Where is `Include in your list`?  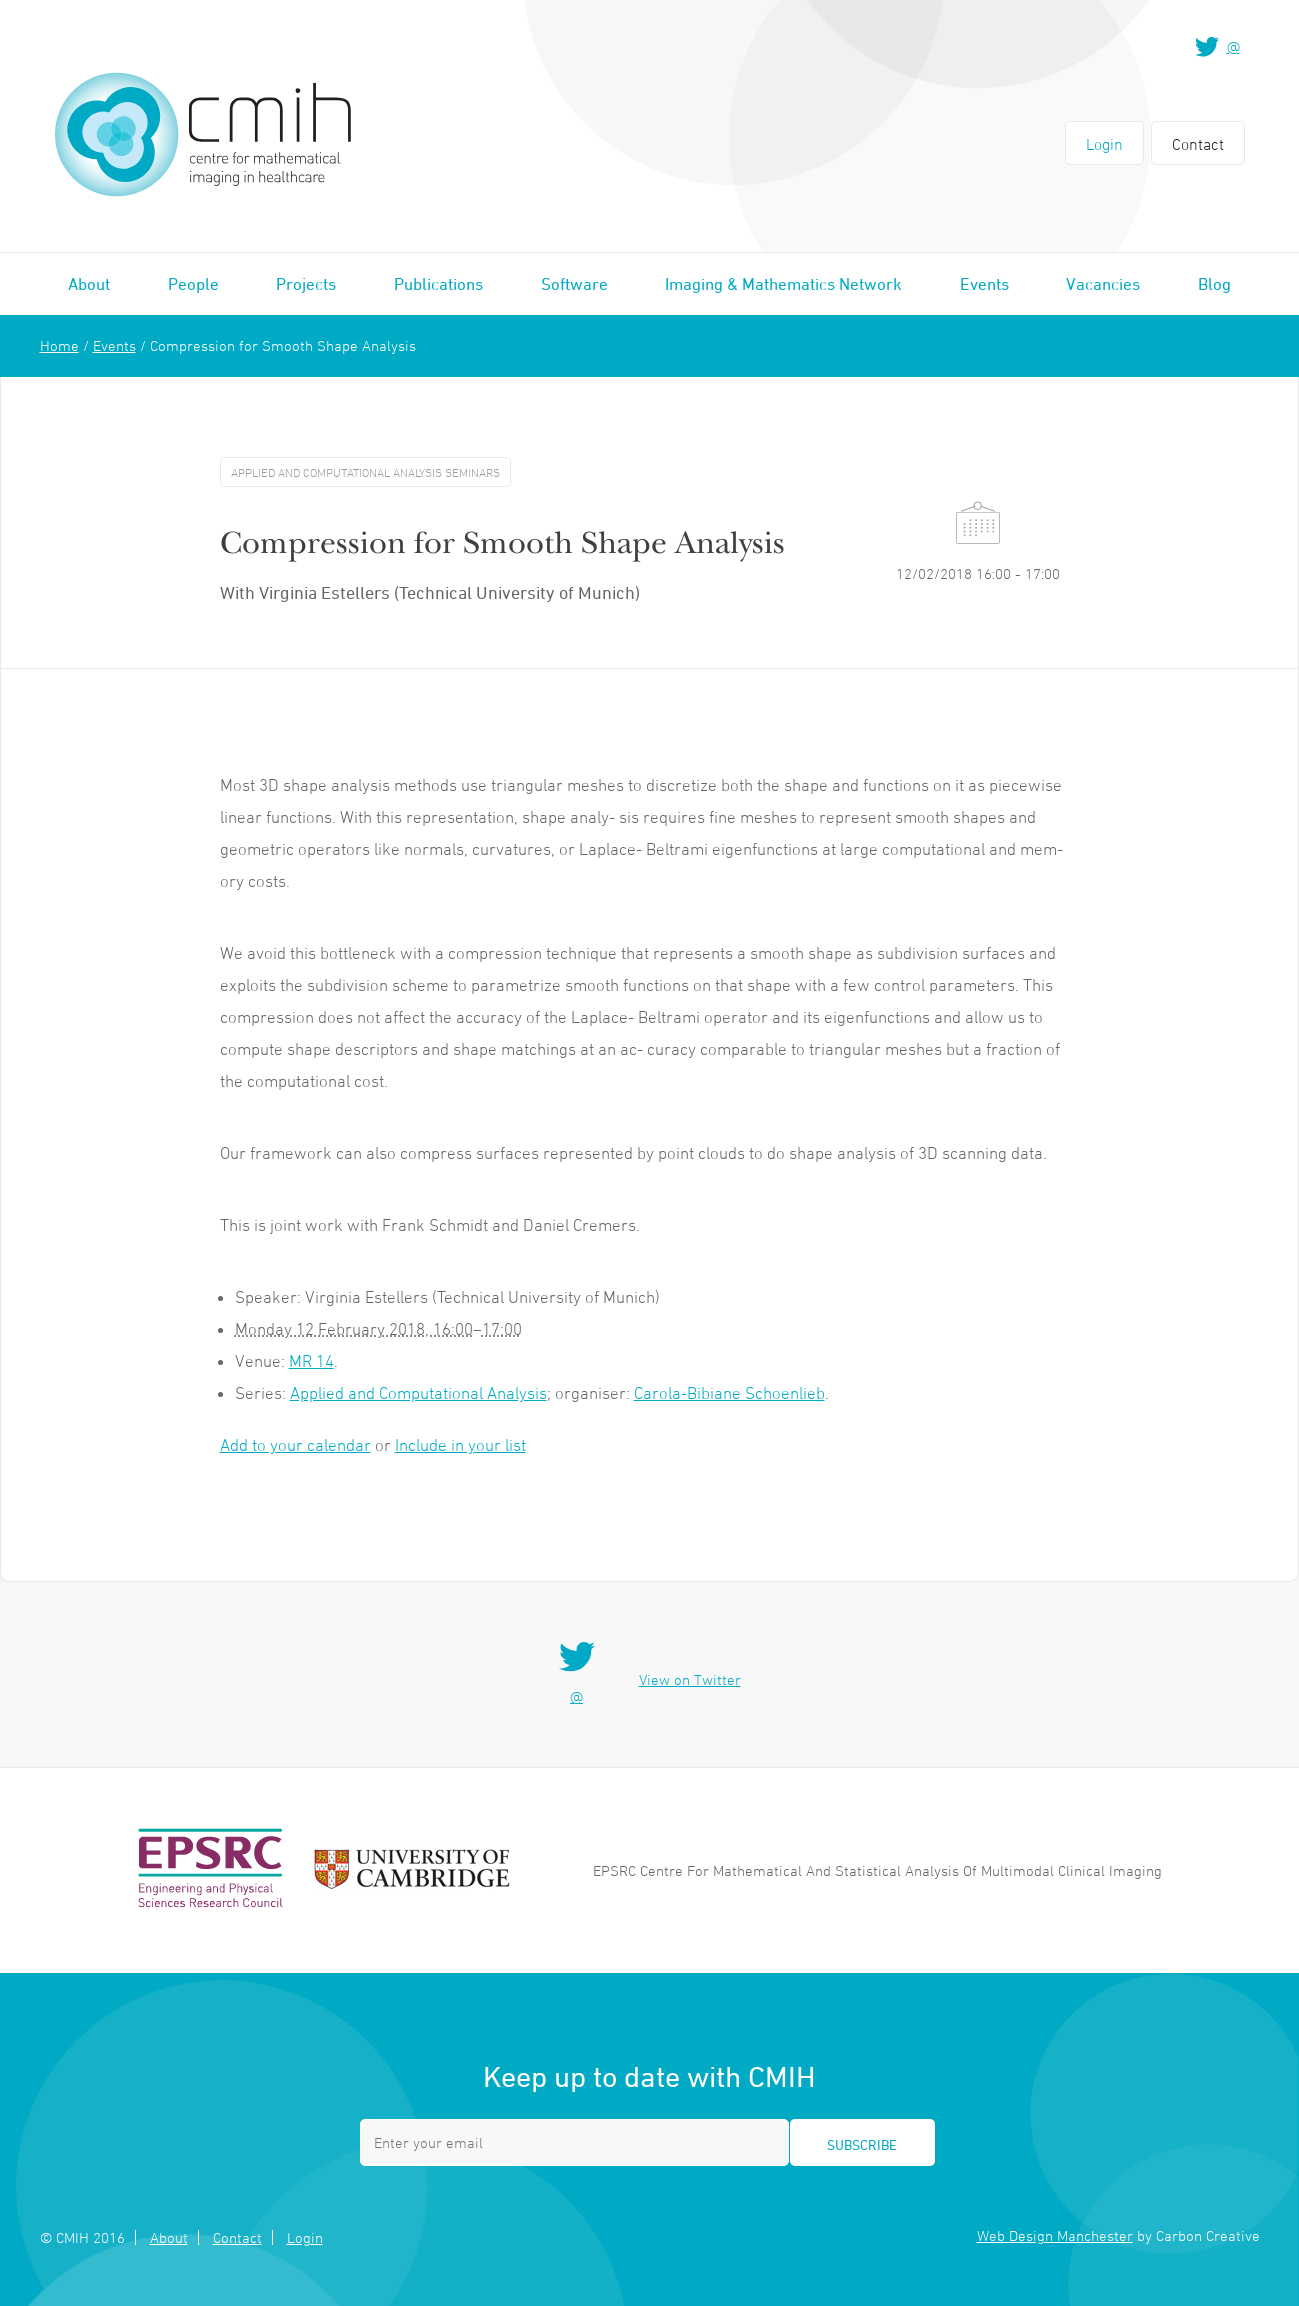
Include in your list is located at coordinates (460, 1445).